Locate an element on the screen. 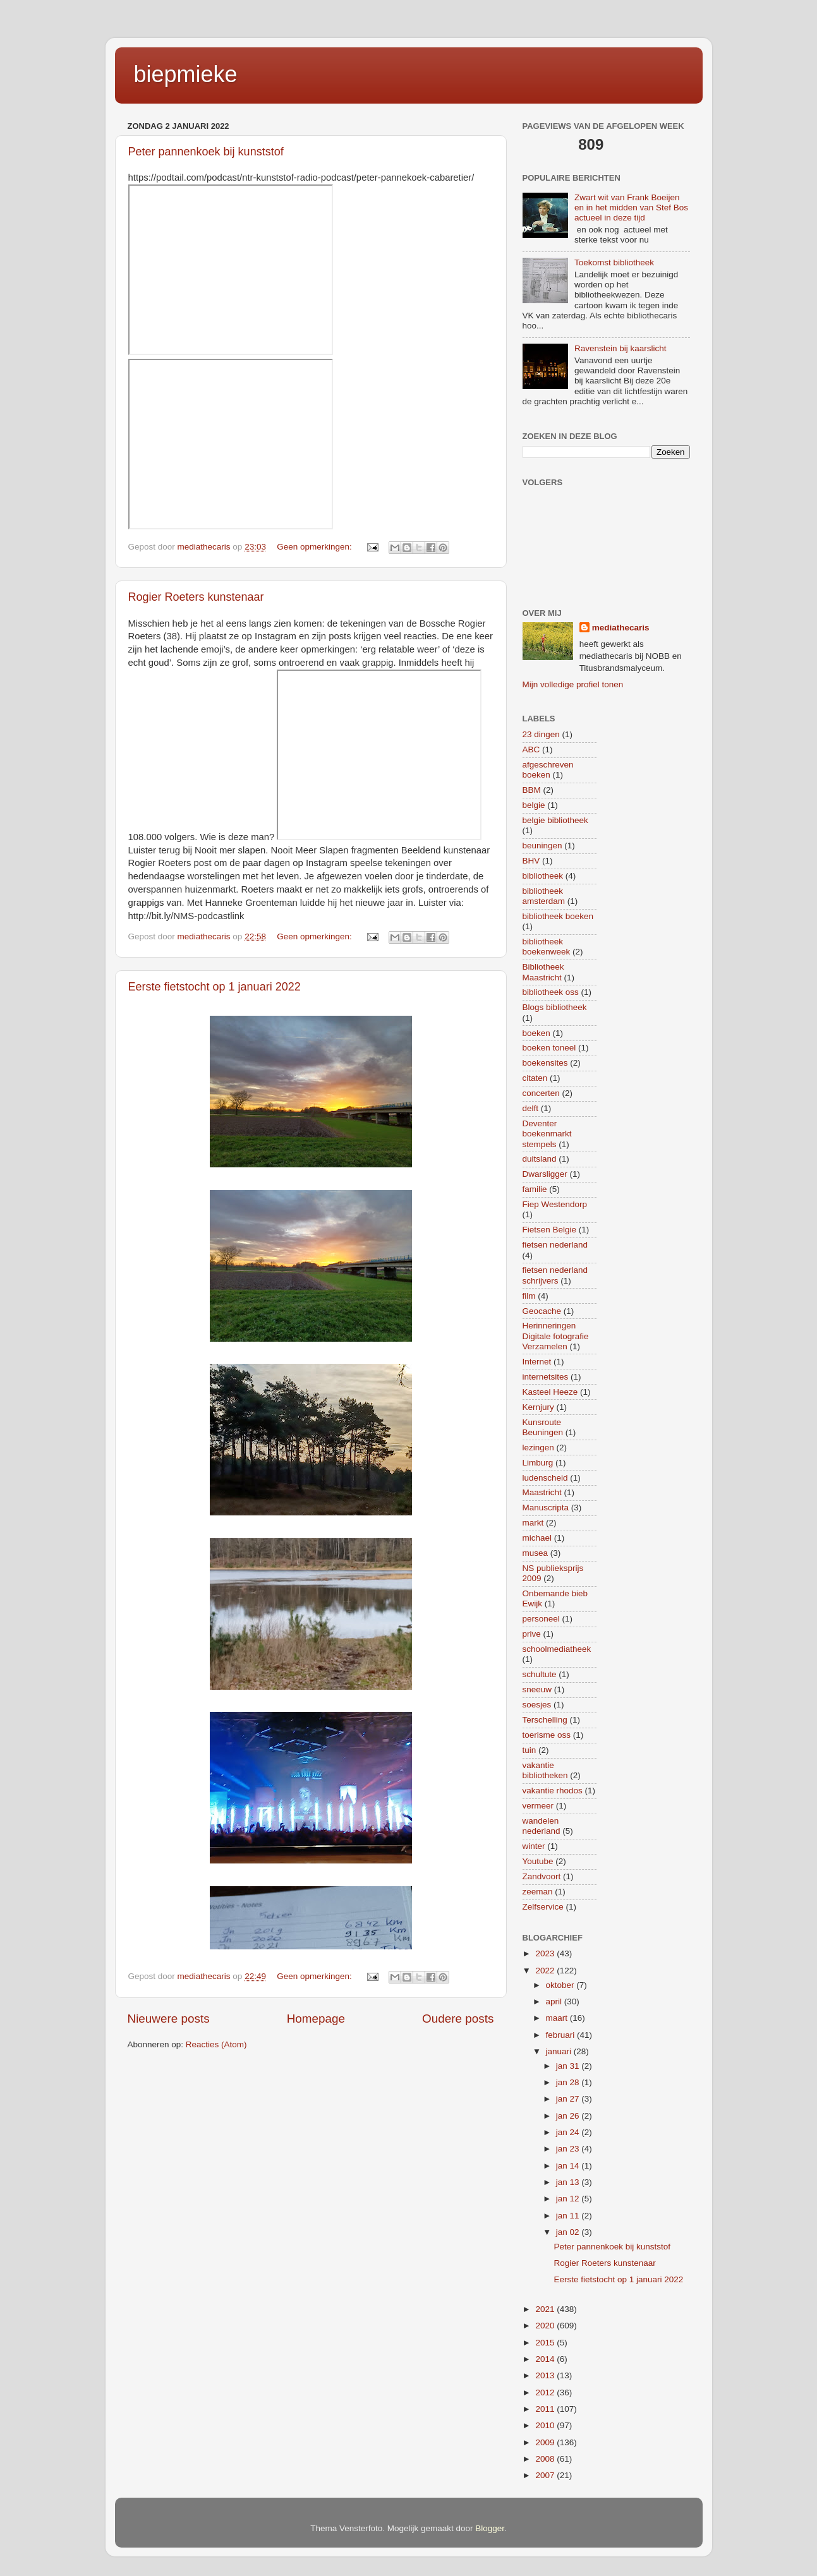 The image size is (817, 2576). musea is located at coordinates (535, 1553).